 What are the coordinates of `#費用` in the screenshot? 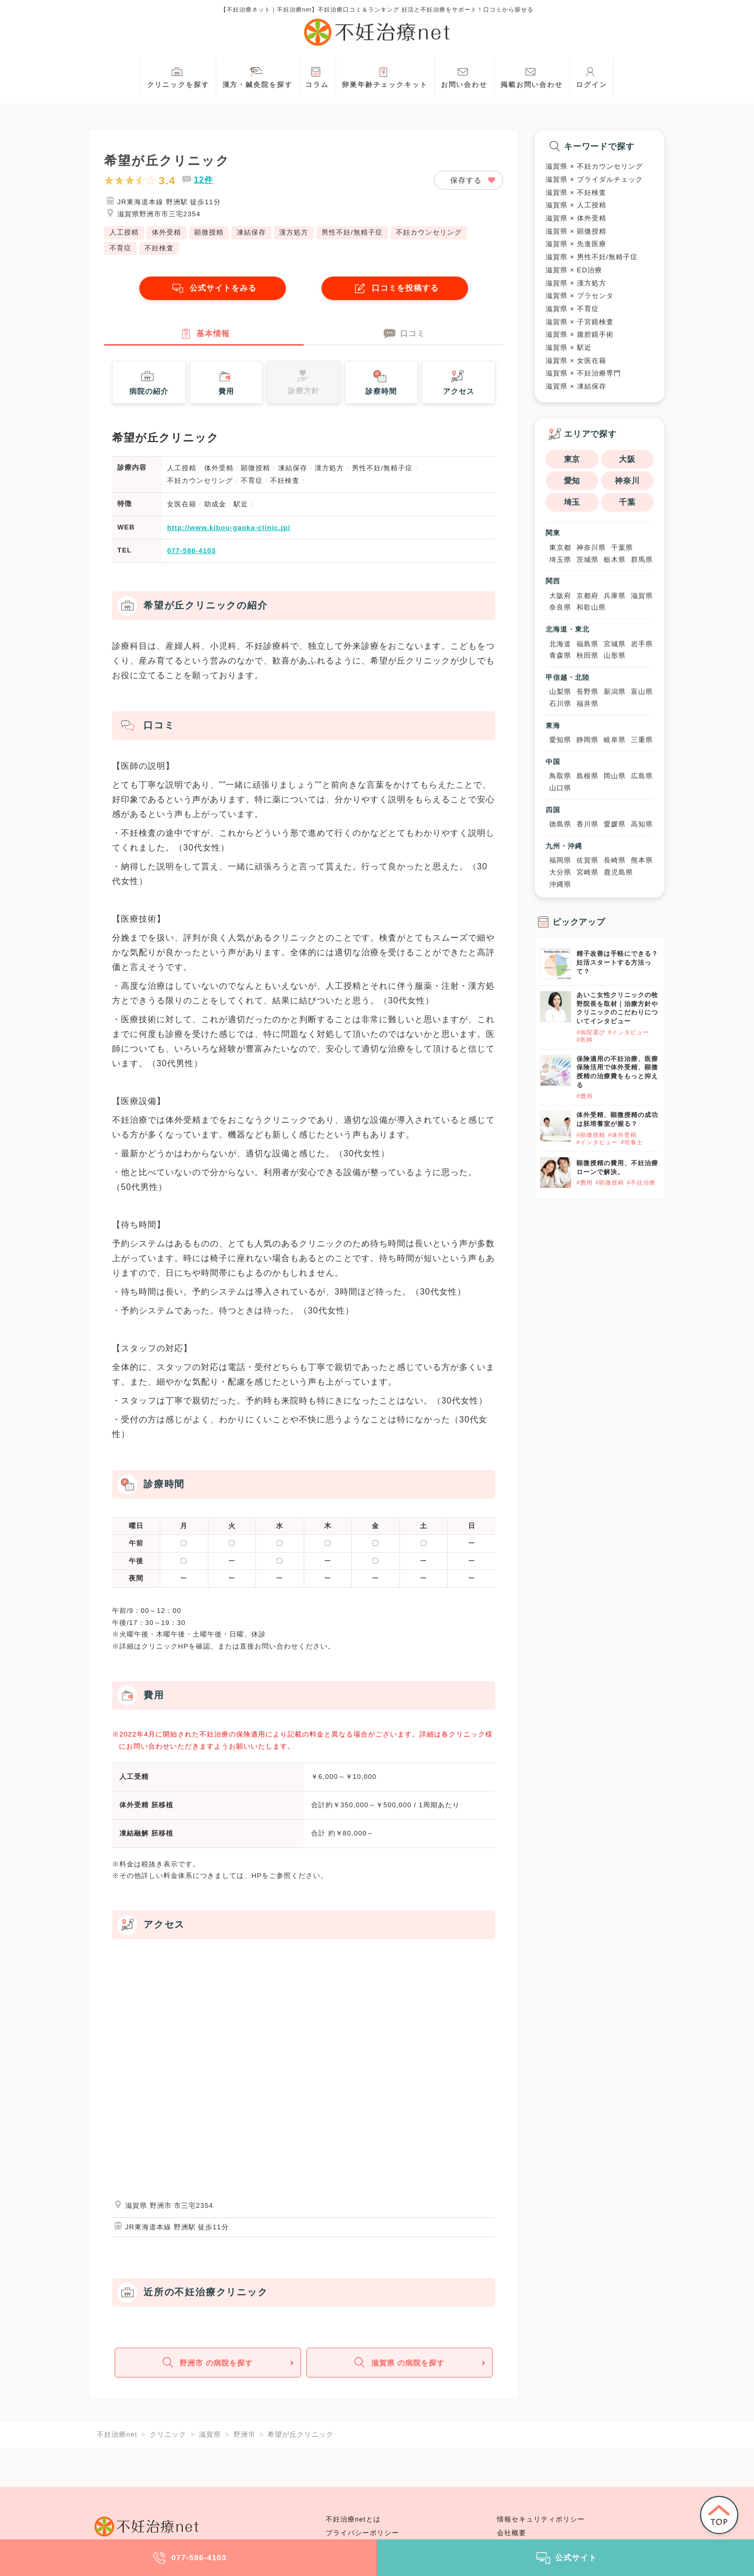 It's located at (584, 1096).